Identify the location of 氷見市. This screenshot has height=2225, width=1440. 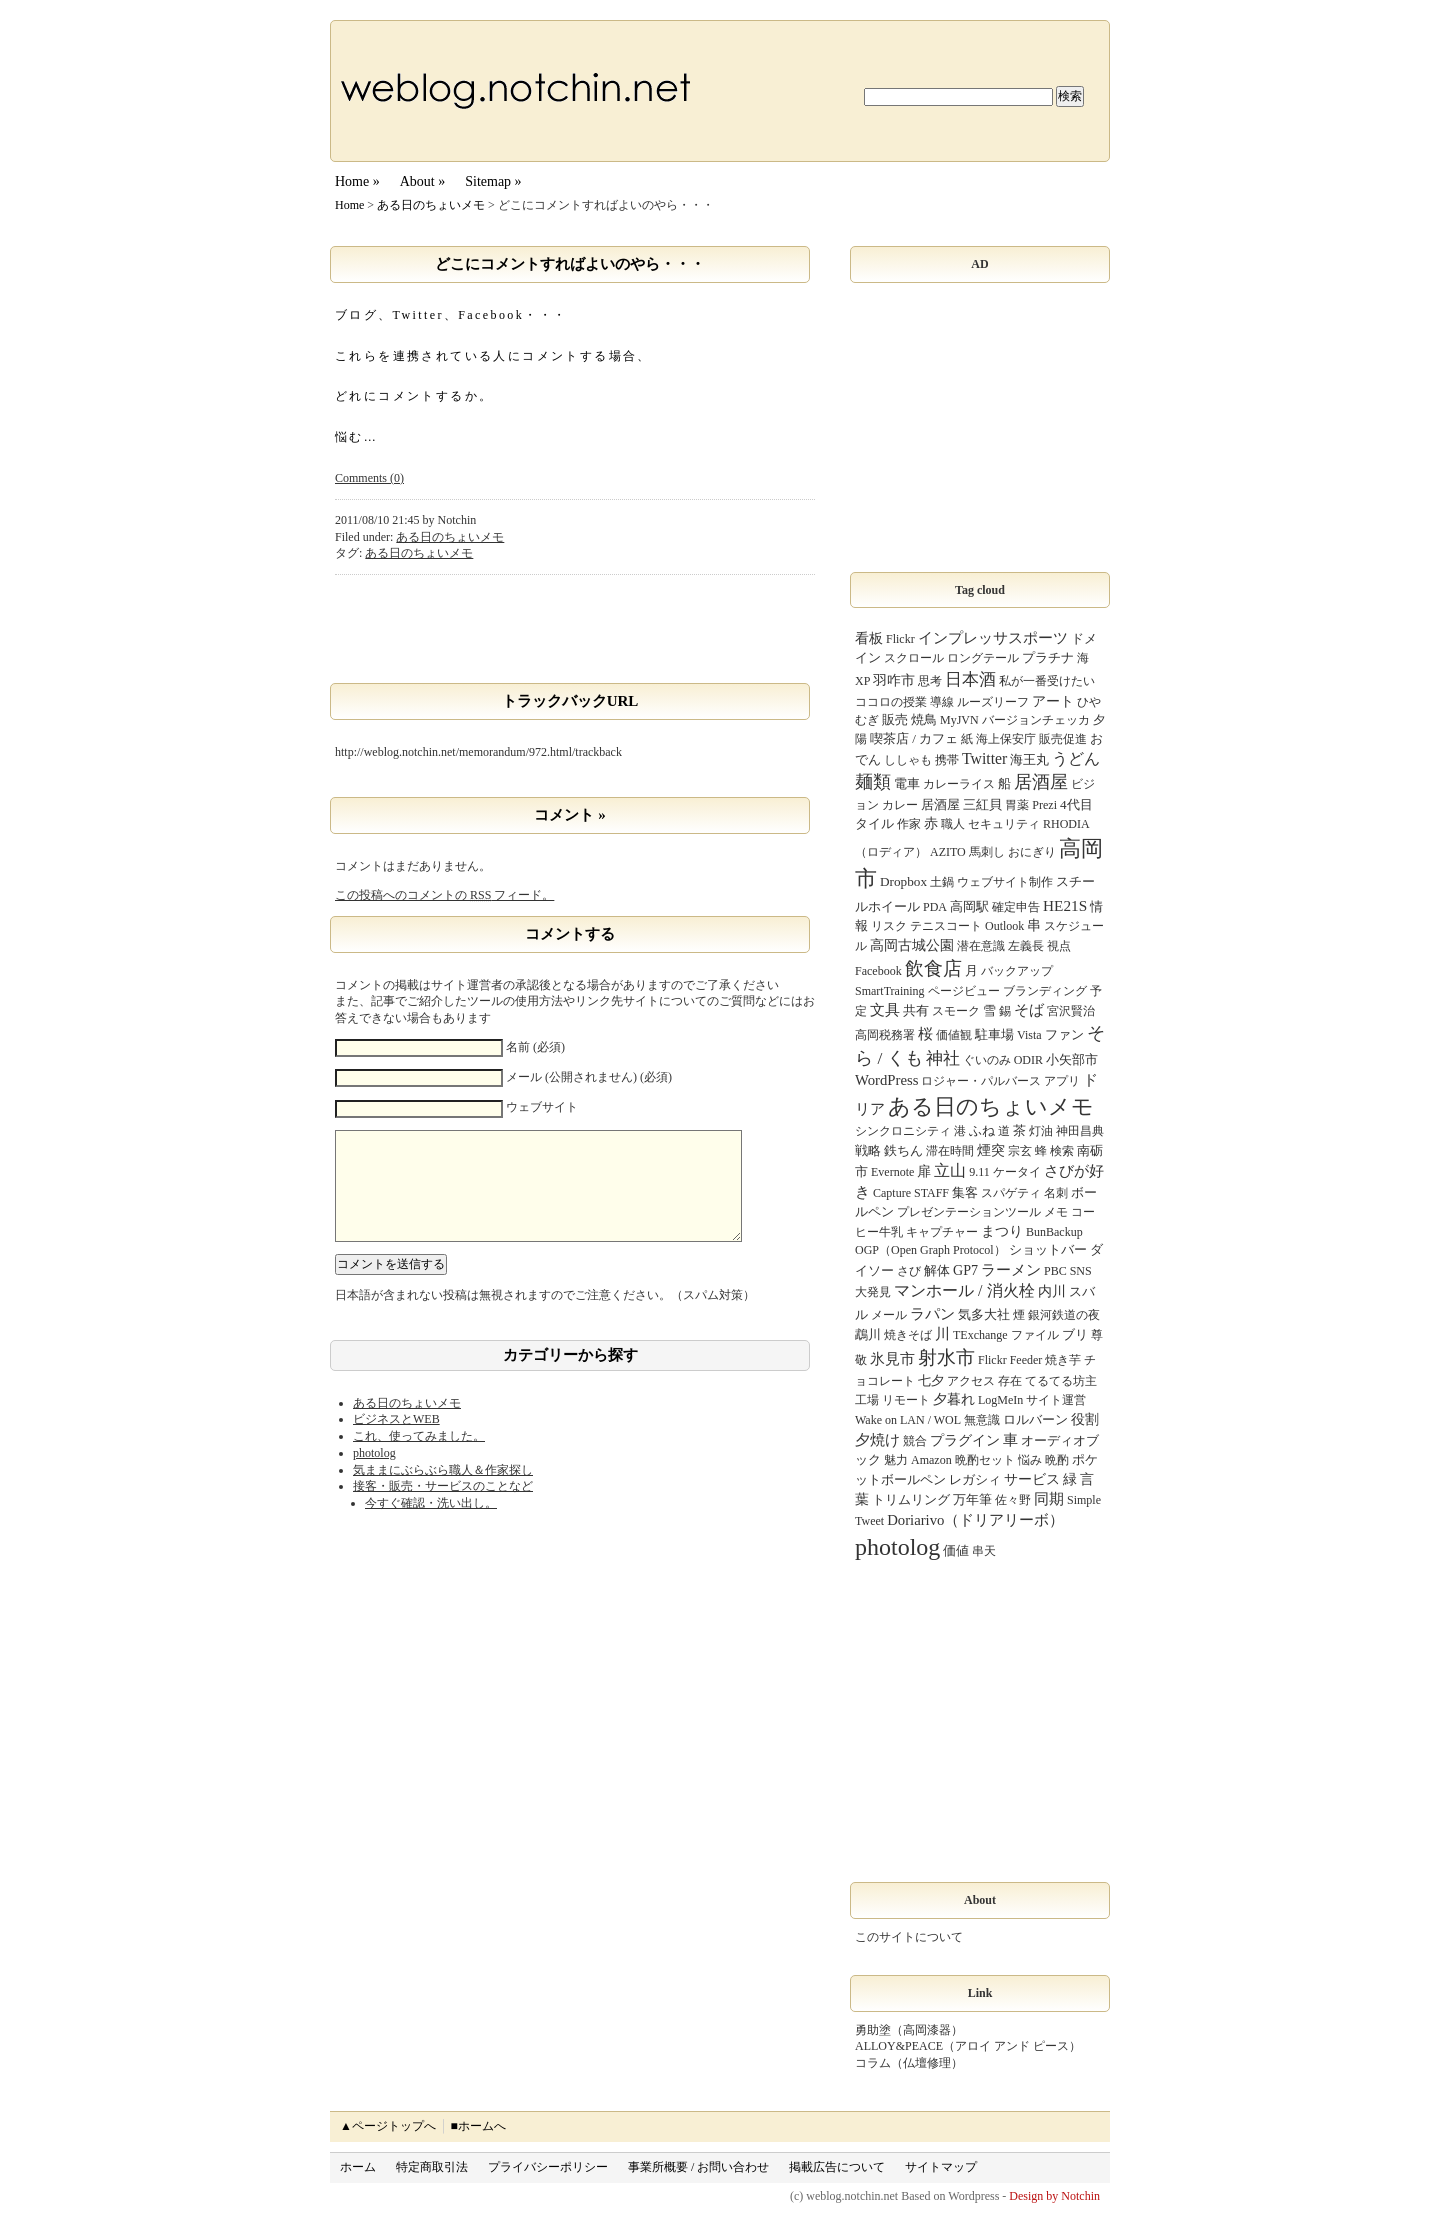
(892, 1359).